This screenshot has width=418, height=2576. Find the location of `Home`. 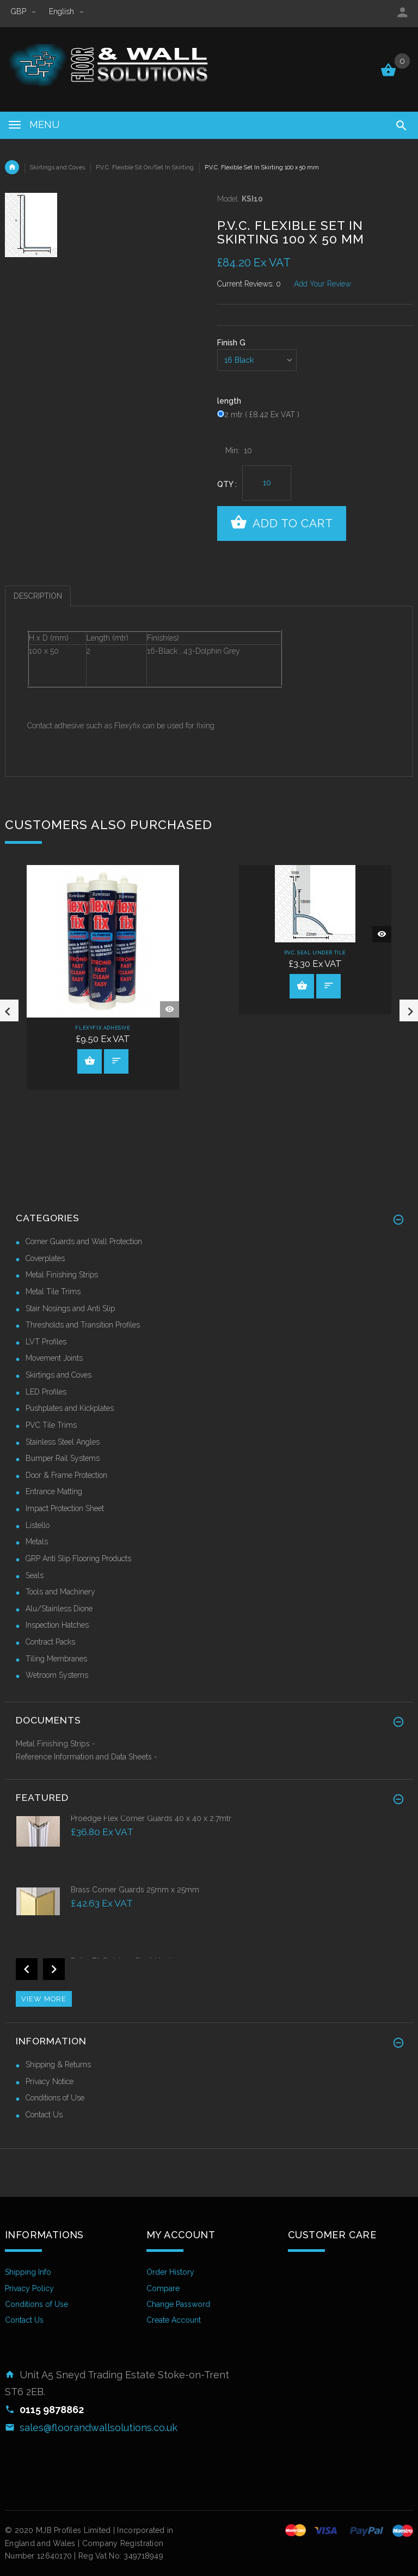

Home is located at coordinates (12, 167).